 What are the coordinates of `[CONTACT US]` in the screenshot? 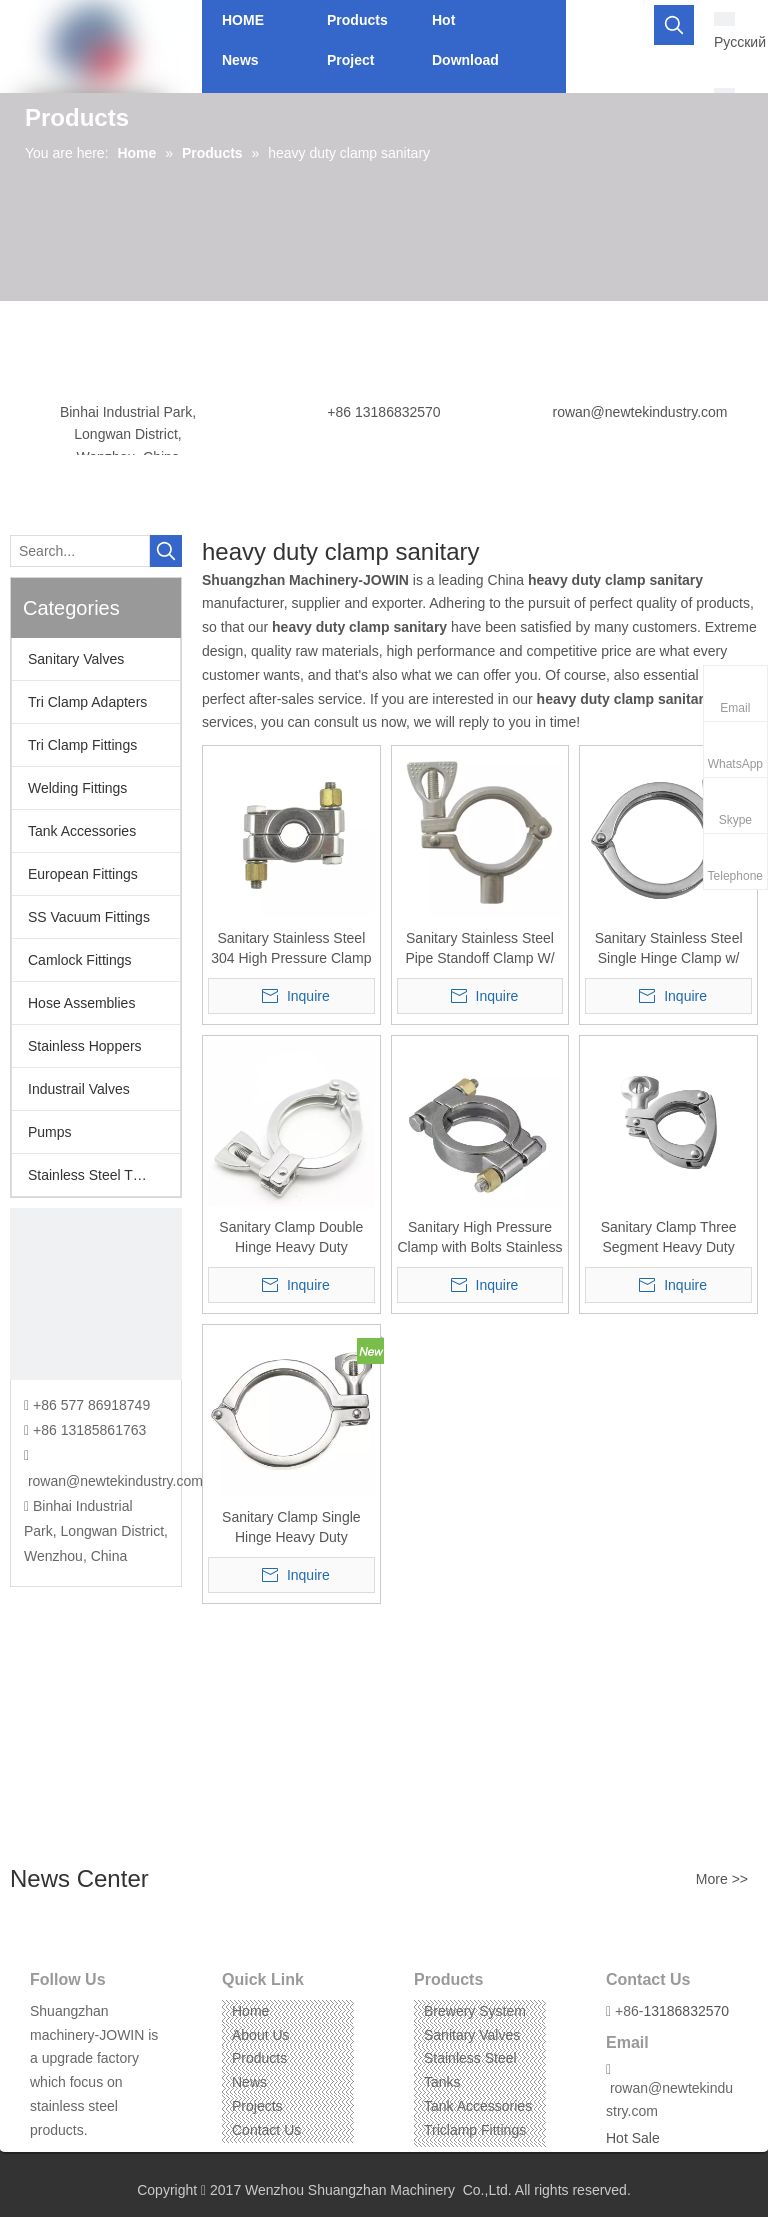 It's located at (96, 1294).